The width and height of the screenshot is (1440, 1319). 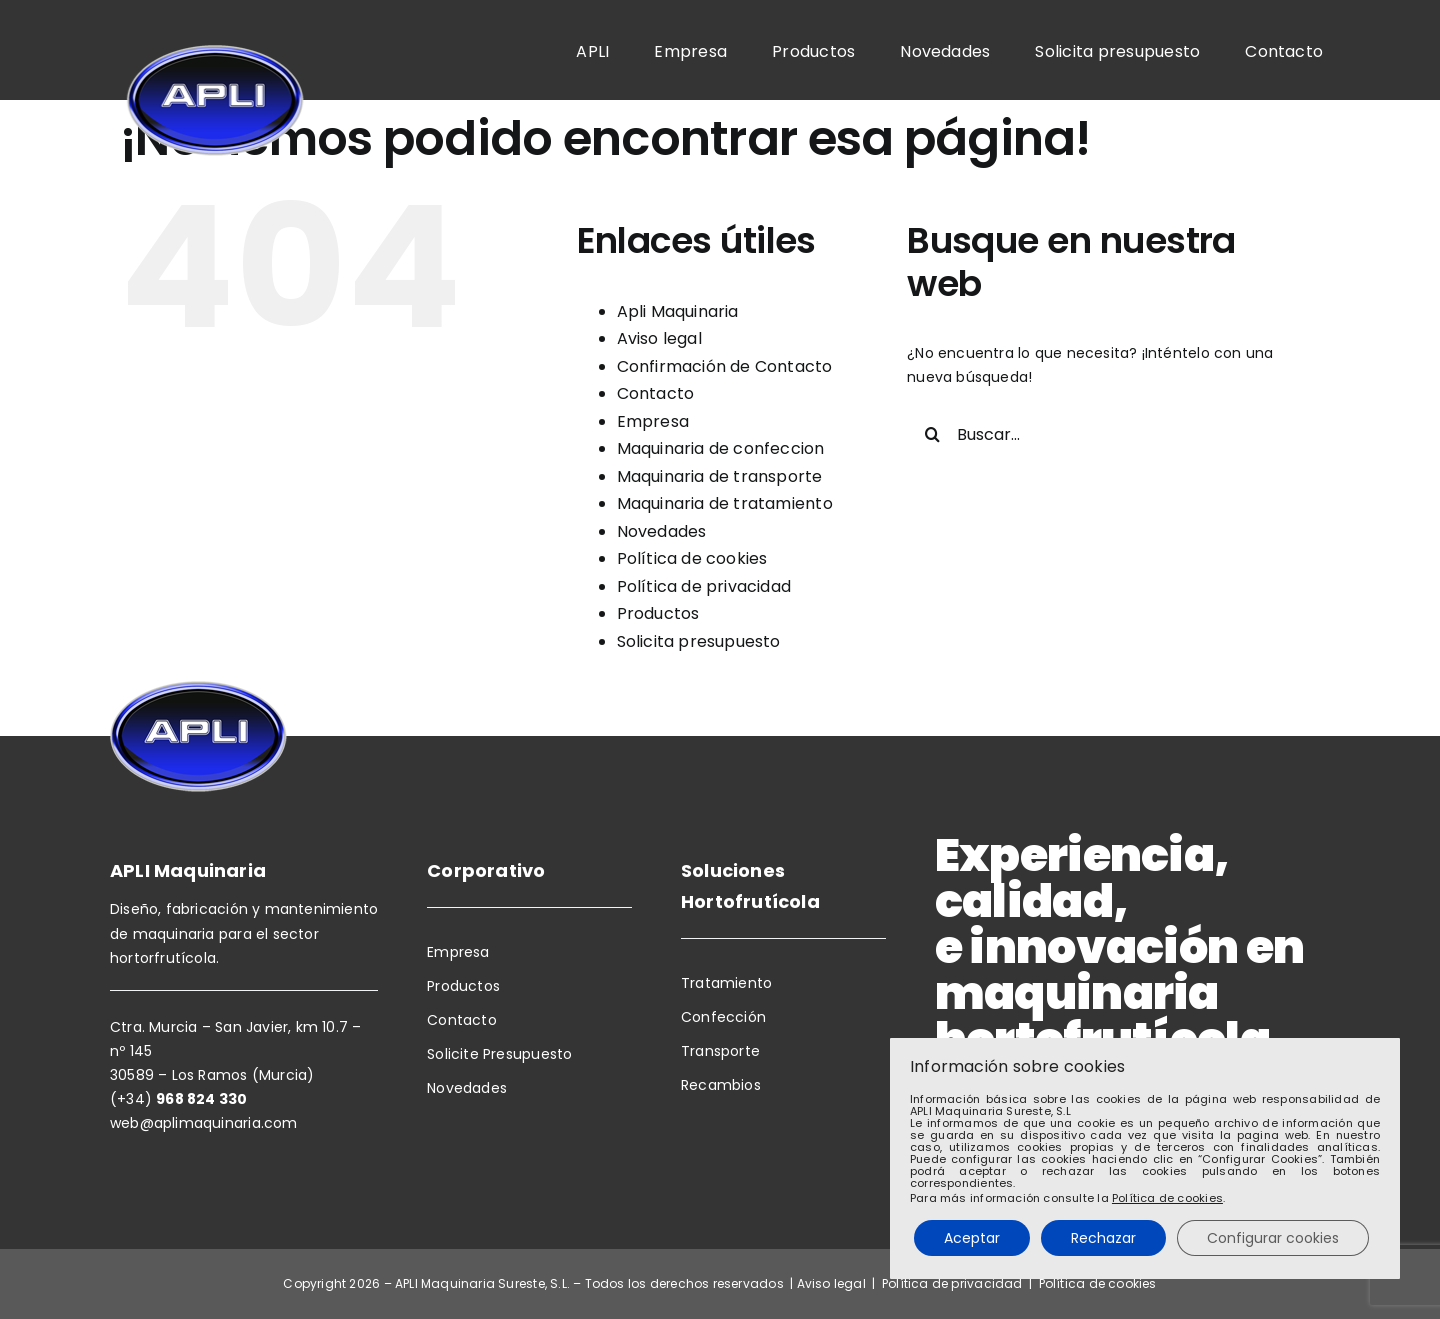 I want to click on Solicita presupuesto, so click(x=699, y=641).